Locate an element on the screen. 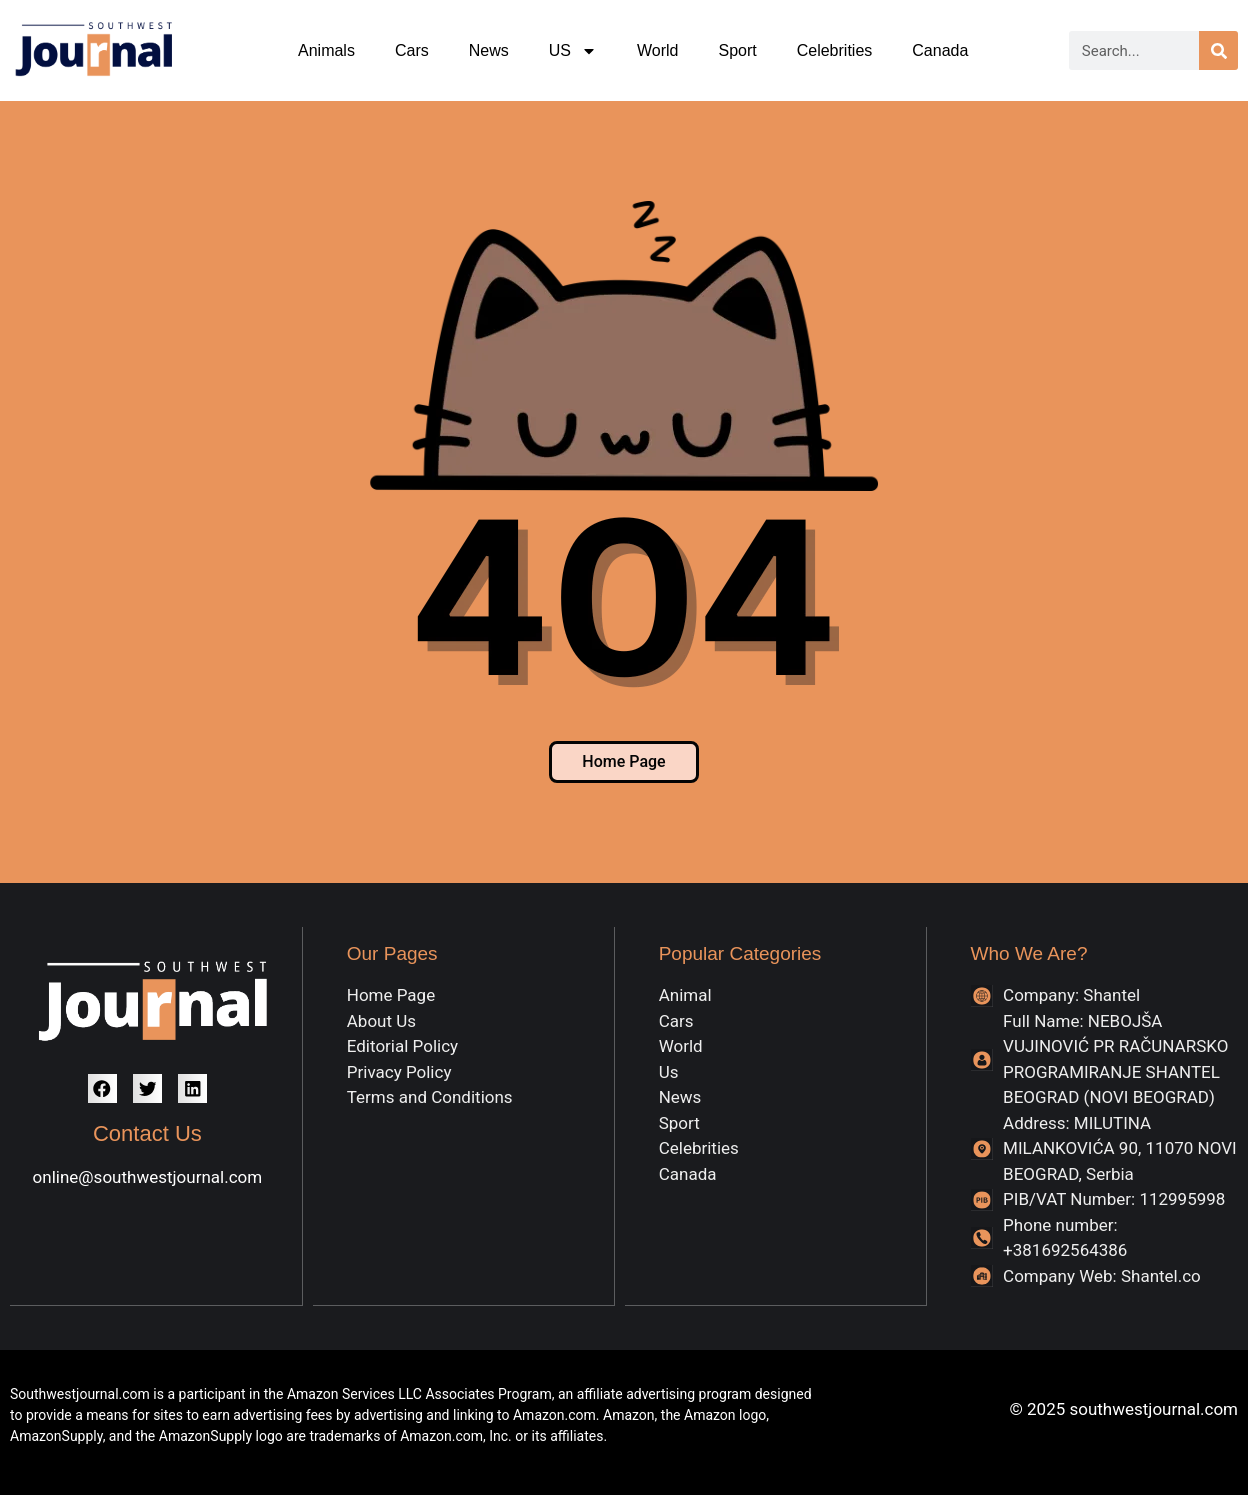  Canada is located at coordinates (940, 50).